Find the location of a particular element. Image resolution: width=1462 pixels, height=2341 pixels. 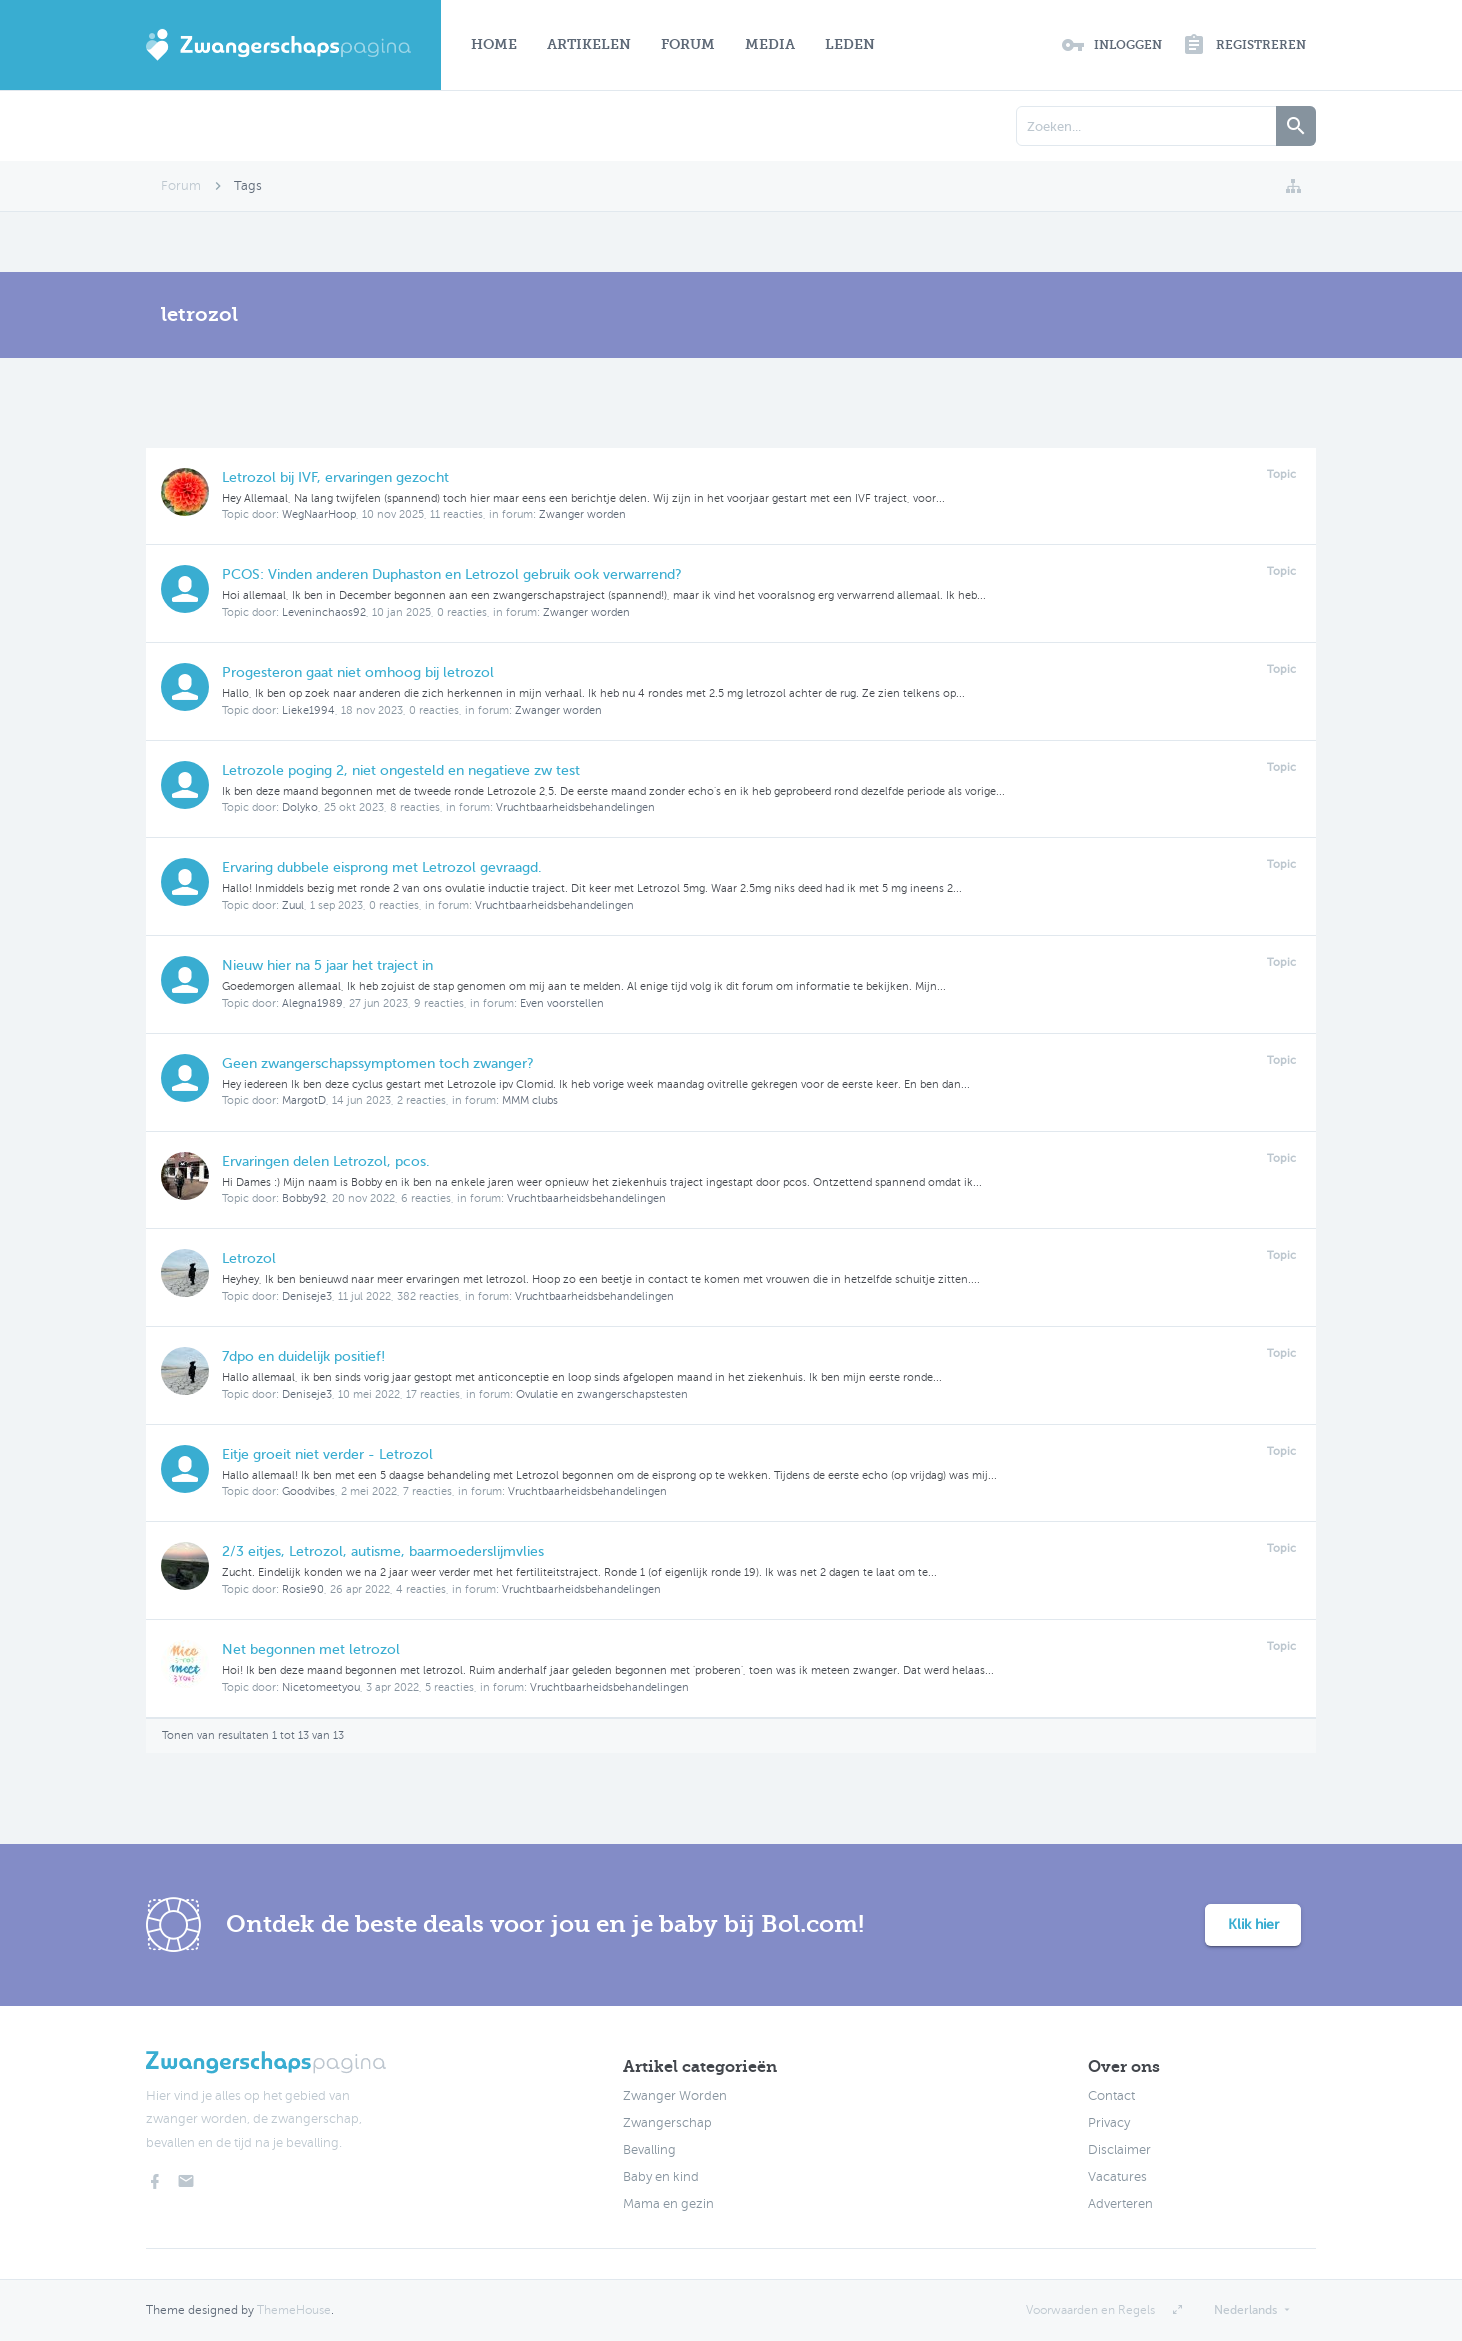

Bobby92 is located at coordinates (304, 1198).